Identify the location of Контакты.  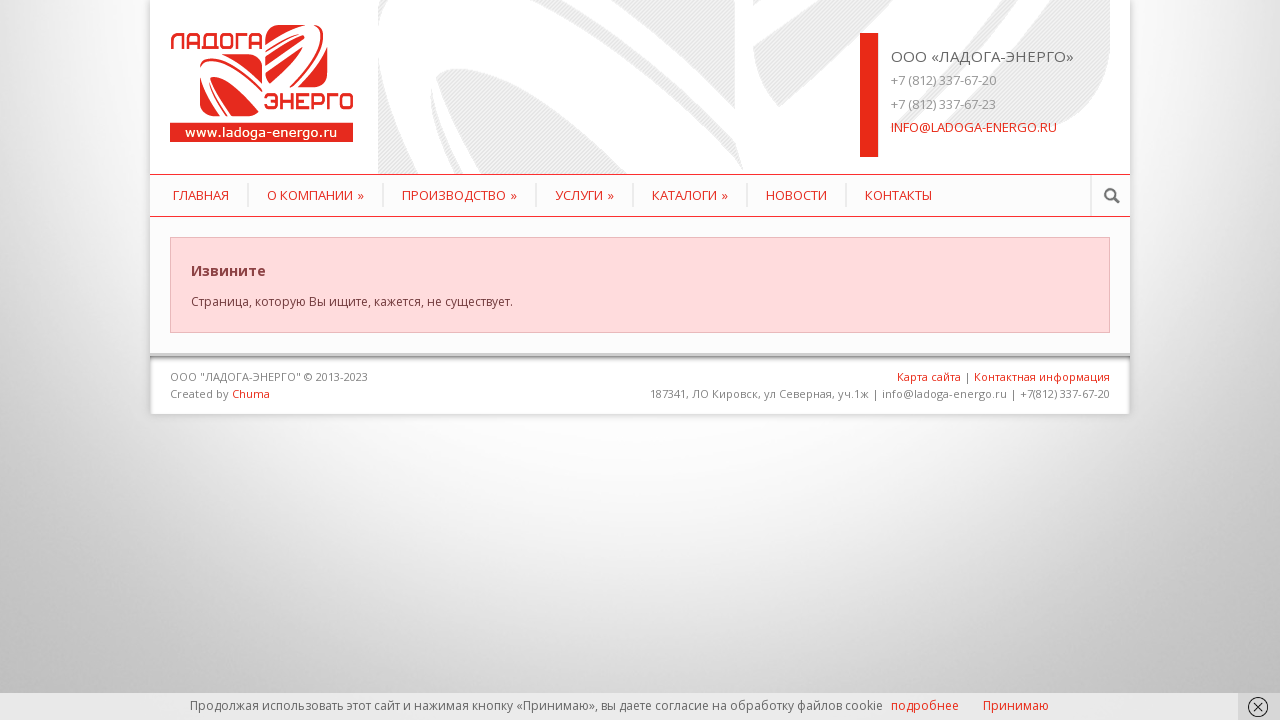
(898, 195).